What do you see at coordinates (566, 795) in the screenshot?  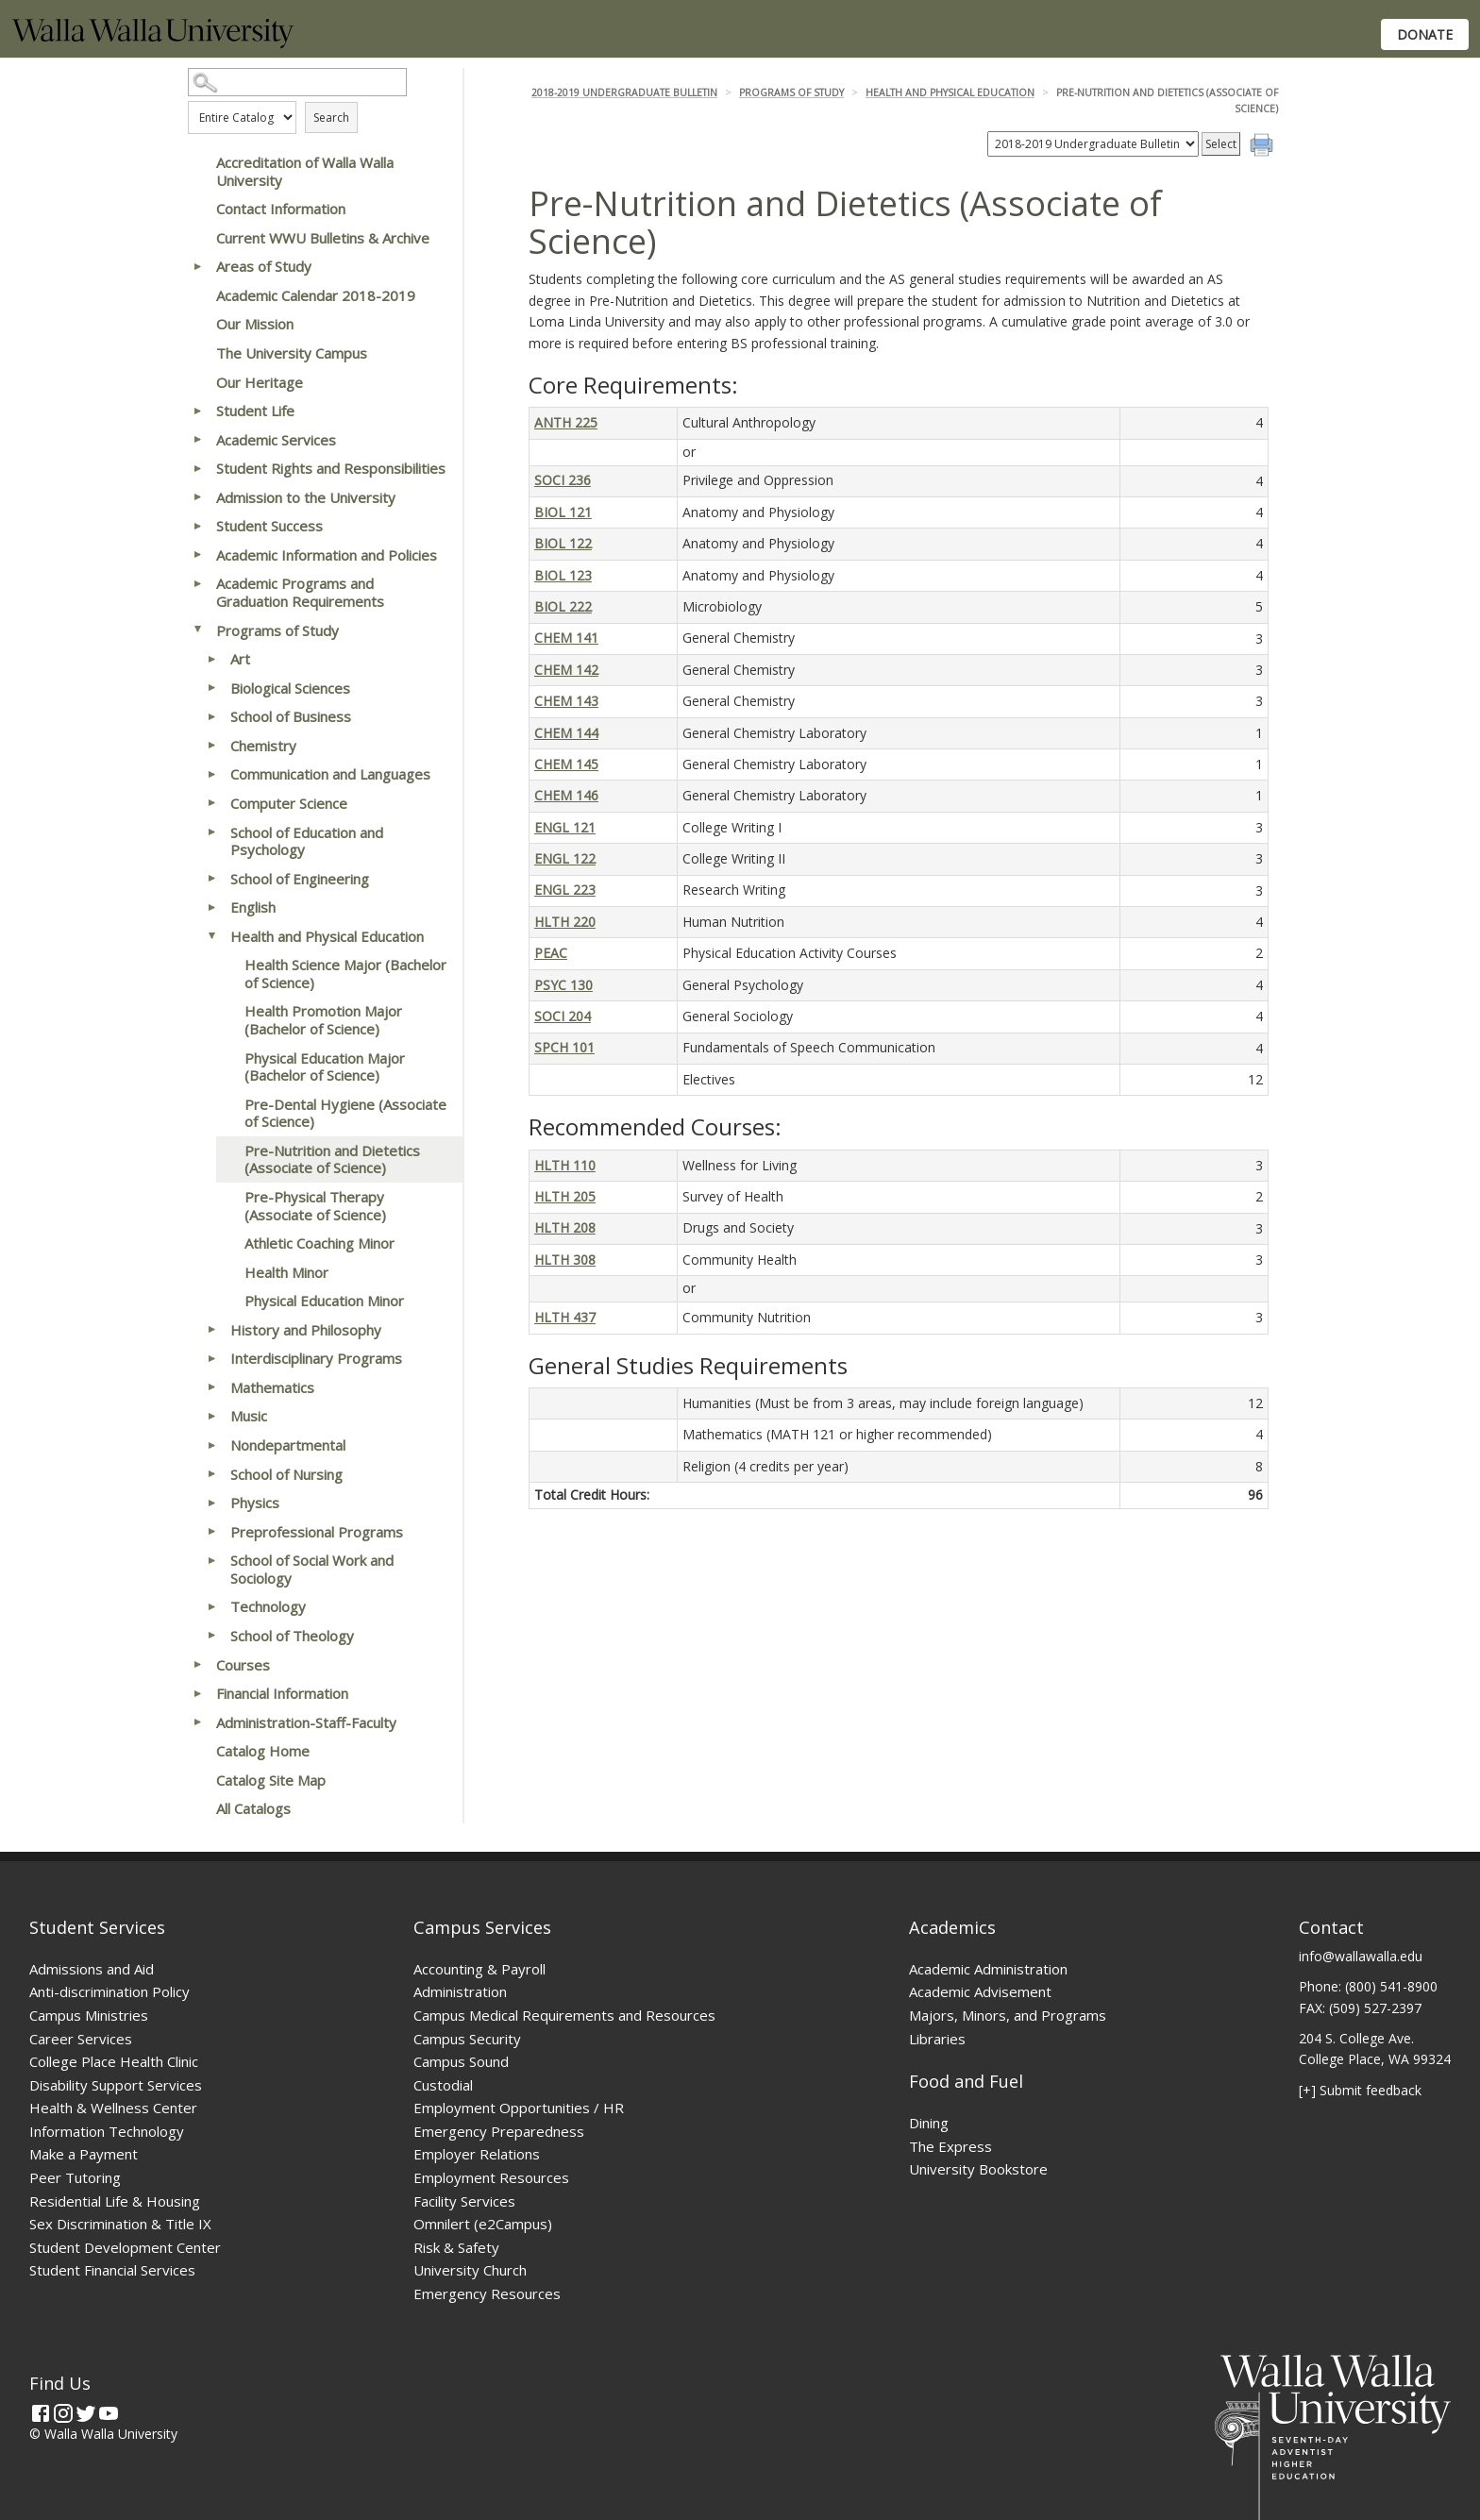 I see `CHEM 146` at bounding box center [566, 795].